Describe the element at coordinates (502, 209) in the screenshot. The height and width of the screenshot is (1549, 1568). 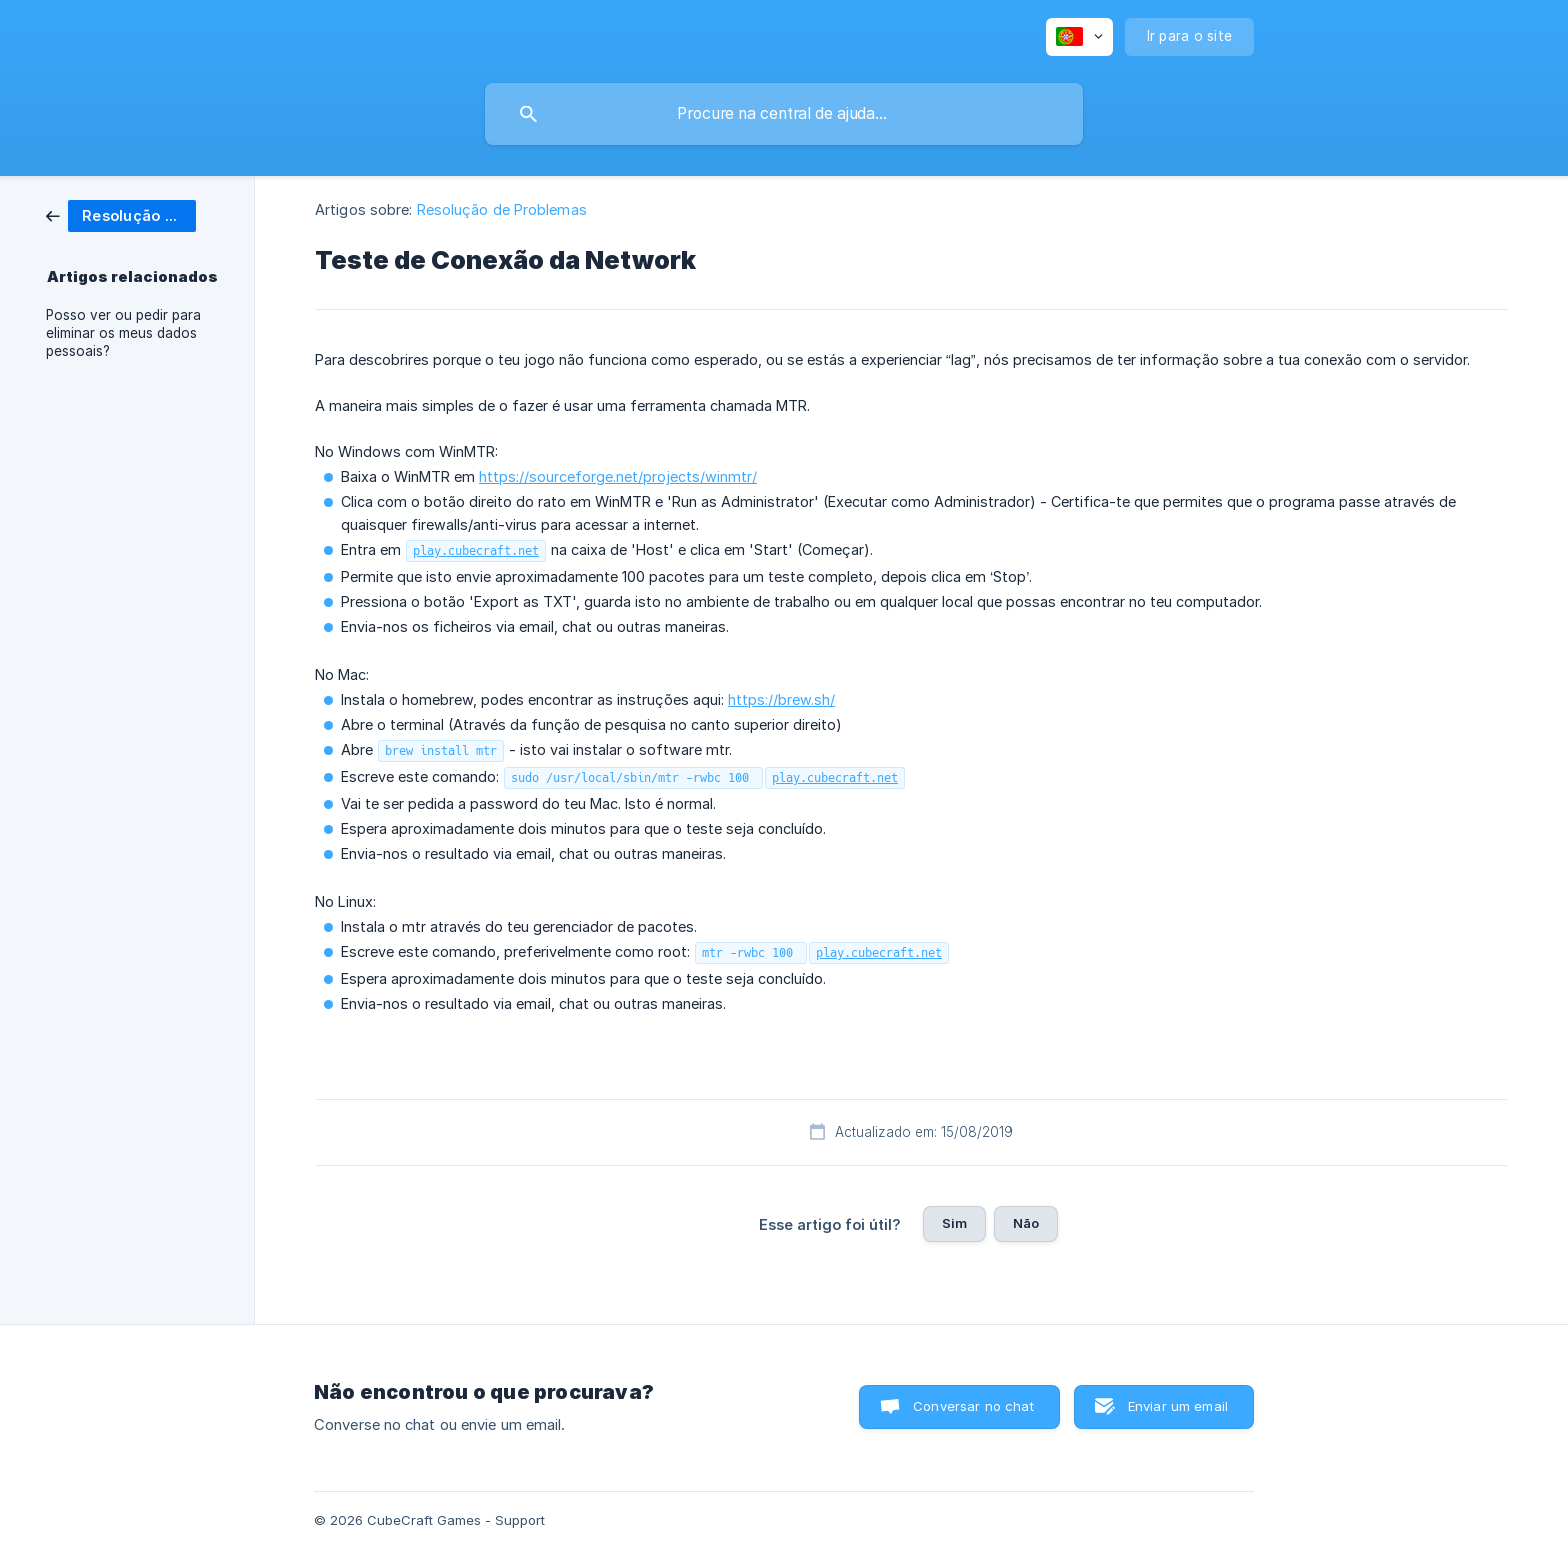
I see `Resolução de Problemas [link]` at that location.